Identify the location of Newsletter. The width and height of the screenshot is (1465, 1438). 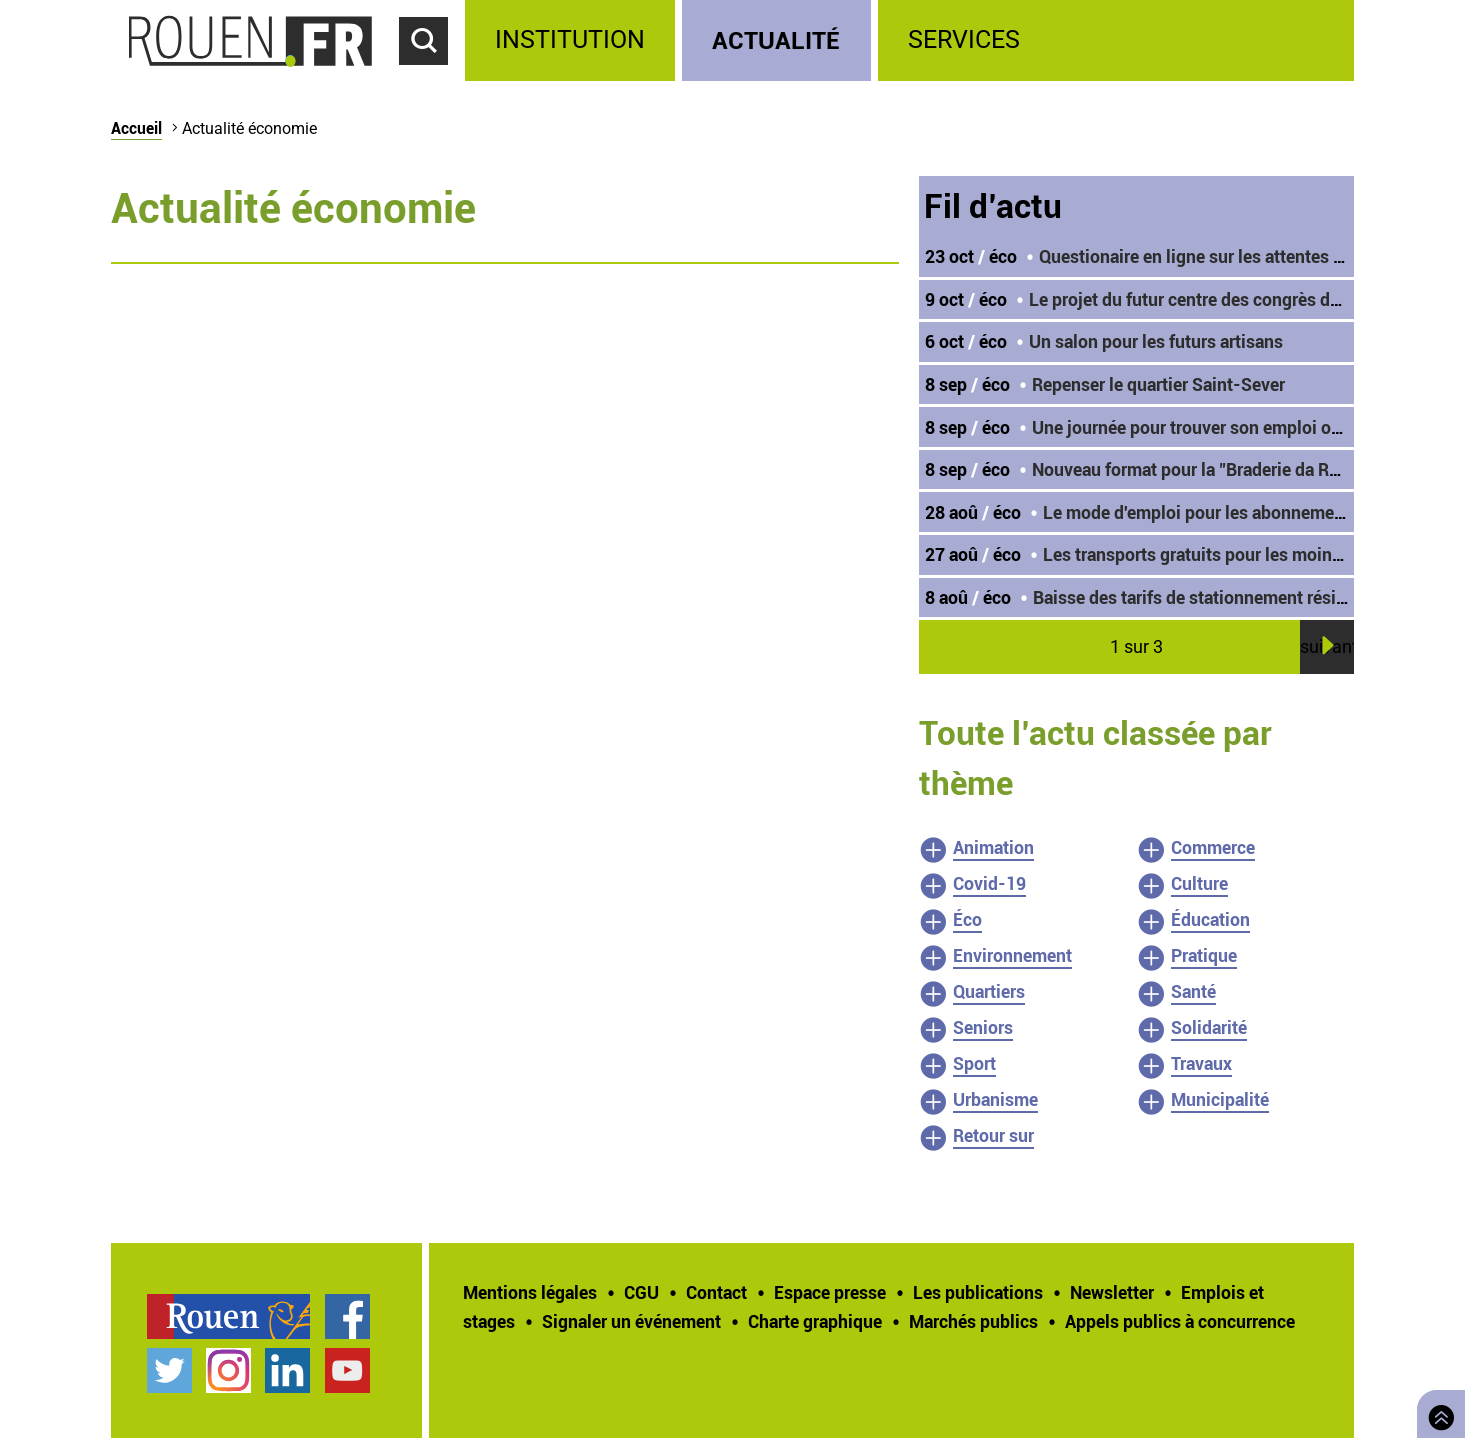
(1112, 1292).